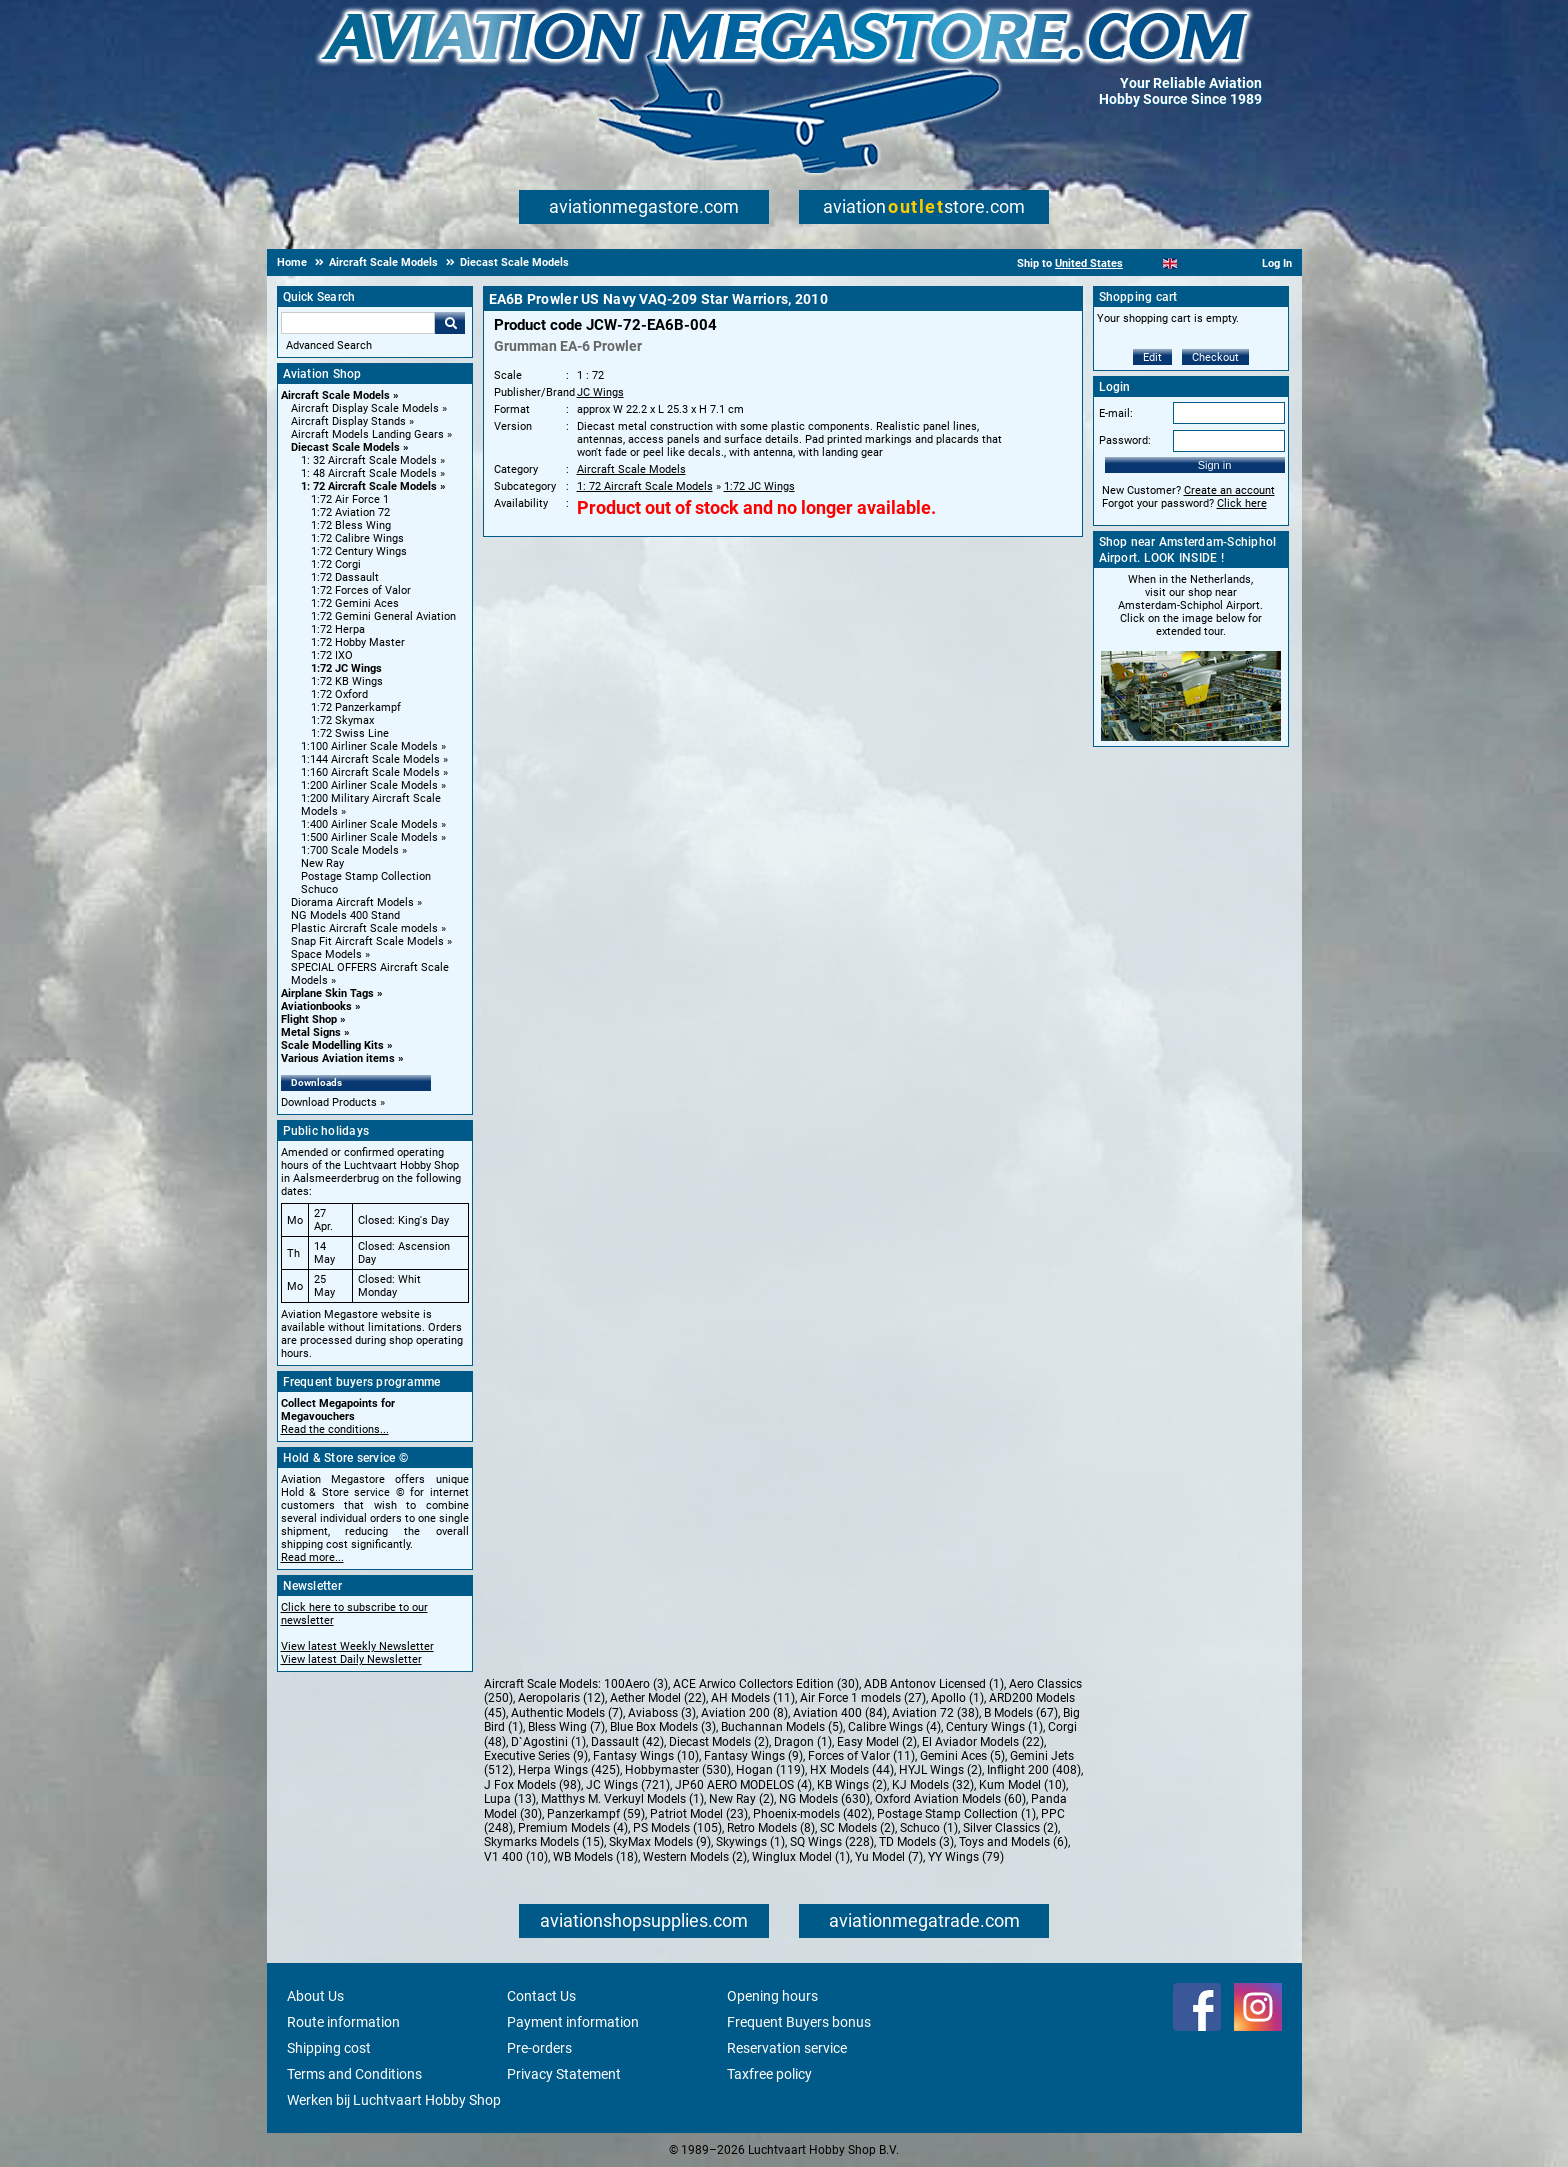 The width and height of the screenshot is (1568, 2167). I want to click on 1:72 Forces of Valor, so click(361, 590).